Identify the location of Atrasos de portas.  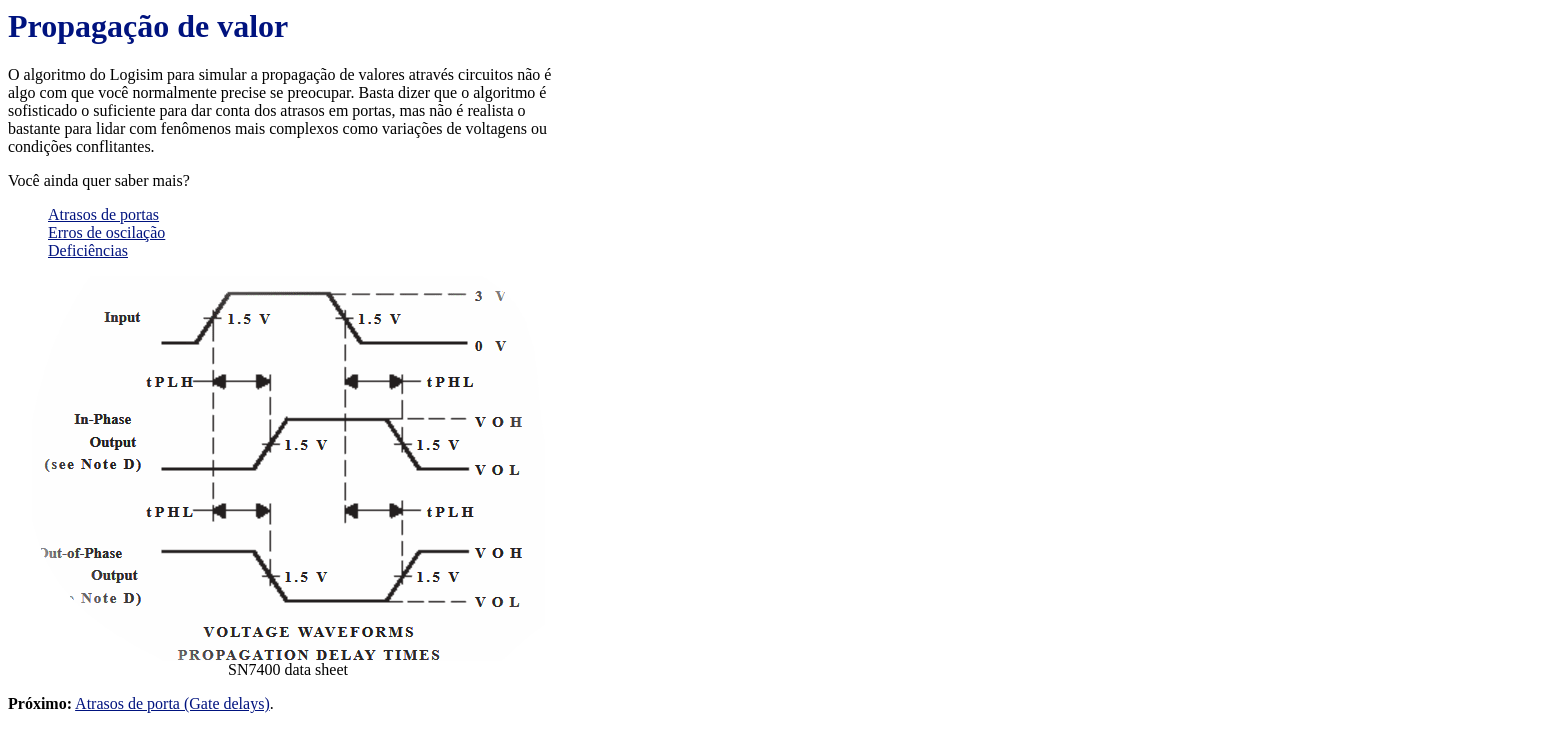
(103, 214).